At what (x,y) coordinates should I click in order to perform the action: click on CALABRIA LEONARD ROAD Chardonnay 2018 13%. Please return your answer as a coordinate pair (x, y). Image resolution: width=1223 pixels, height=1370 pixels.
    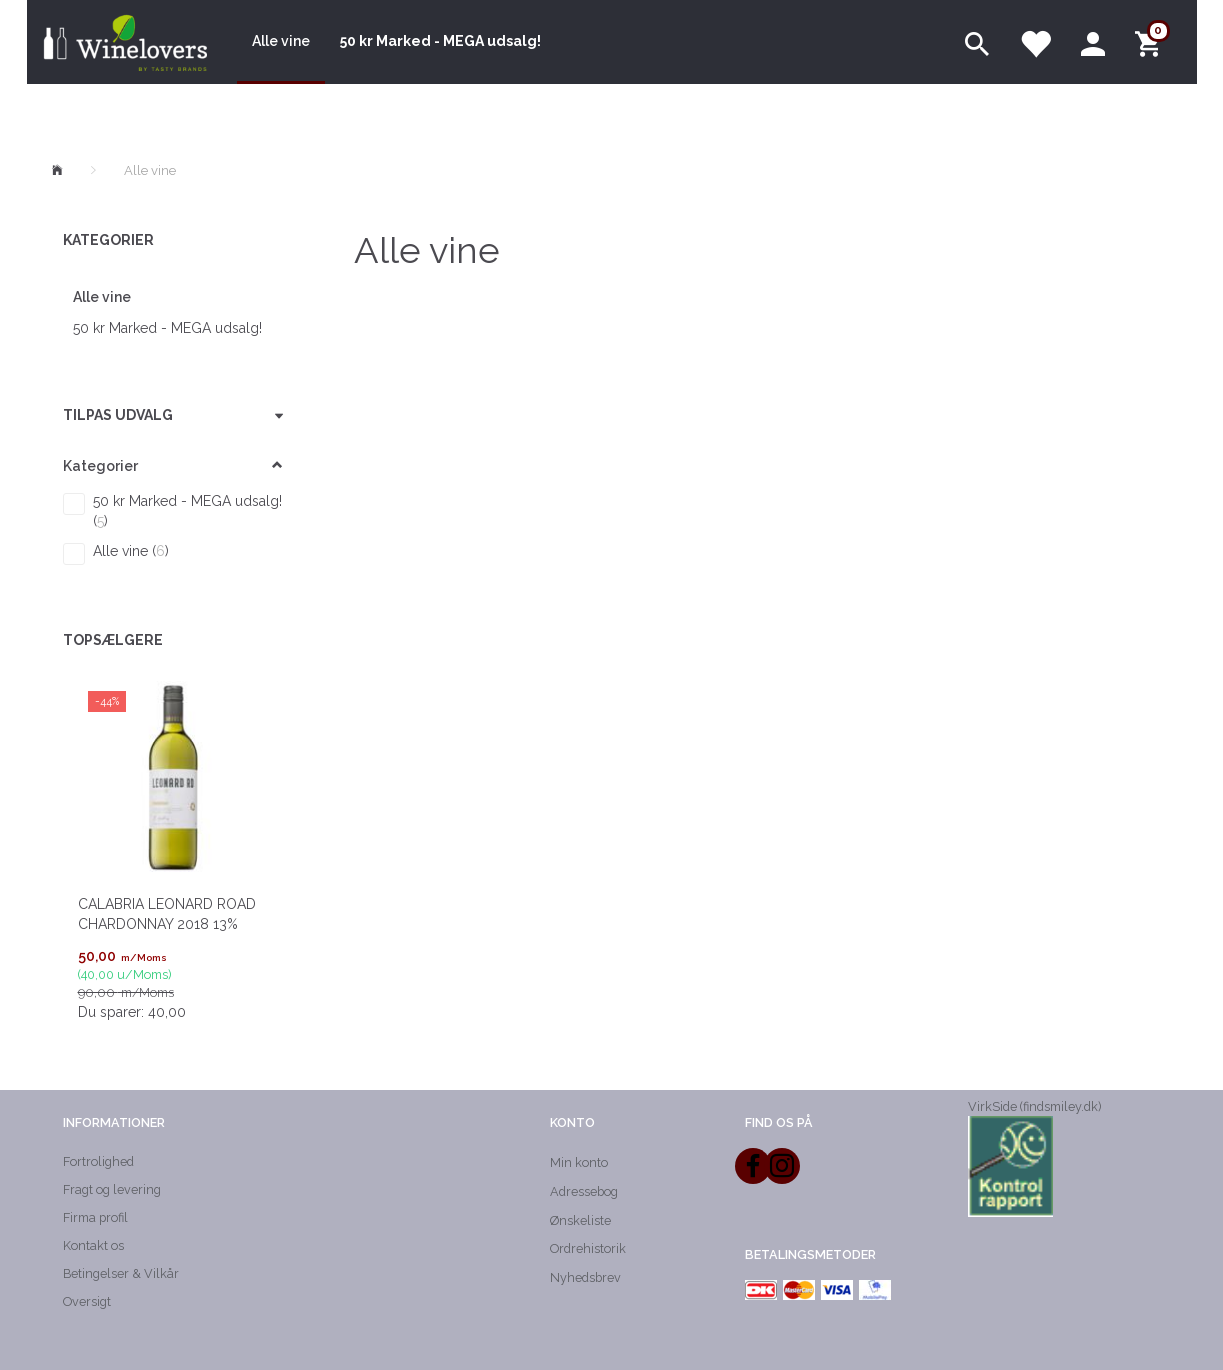
    Looking at the image, I should click on (167, 914).